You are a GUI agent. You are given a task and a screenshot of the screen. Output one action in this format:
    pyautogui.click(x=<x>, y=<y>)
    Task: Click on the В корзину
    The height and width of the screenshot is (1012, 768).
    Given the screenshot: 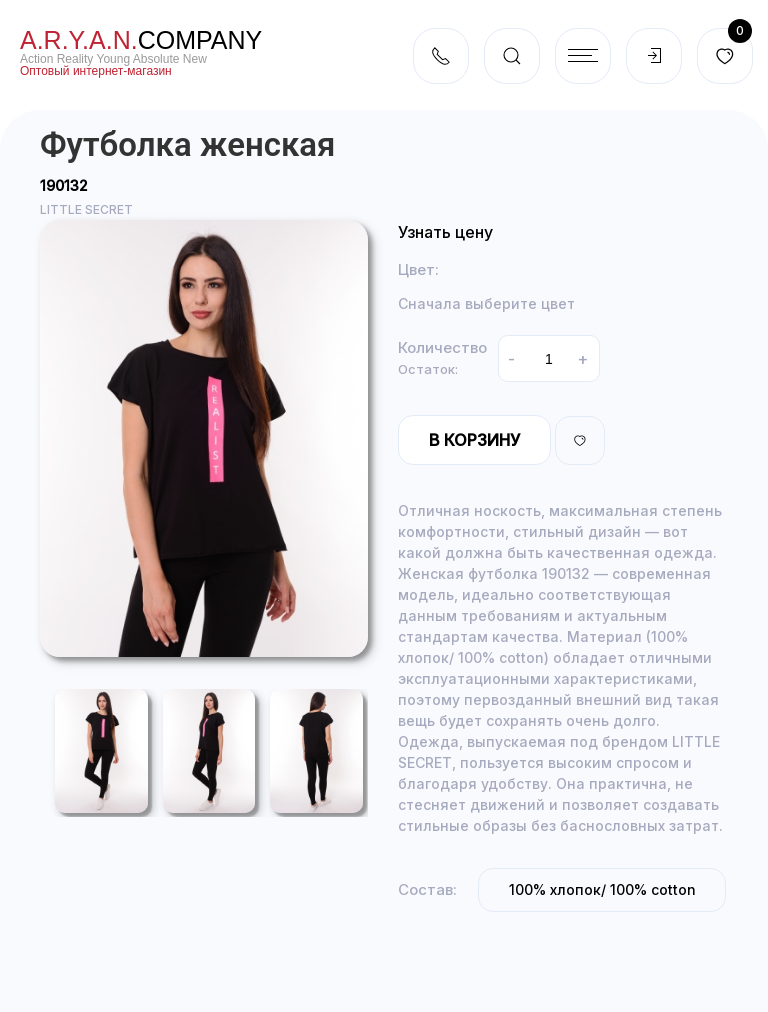 What is the action you would take?
    pyautogui.click(x=474, y=440)
    